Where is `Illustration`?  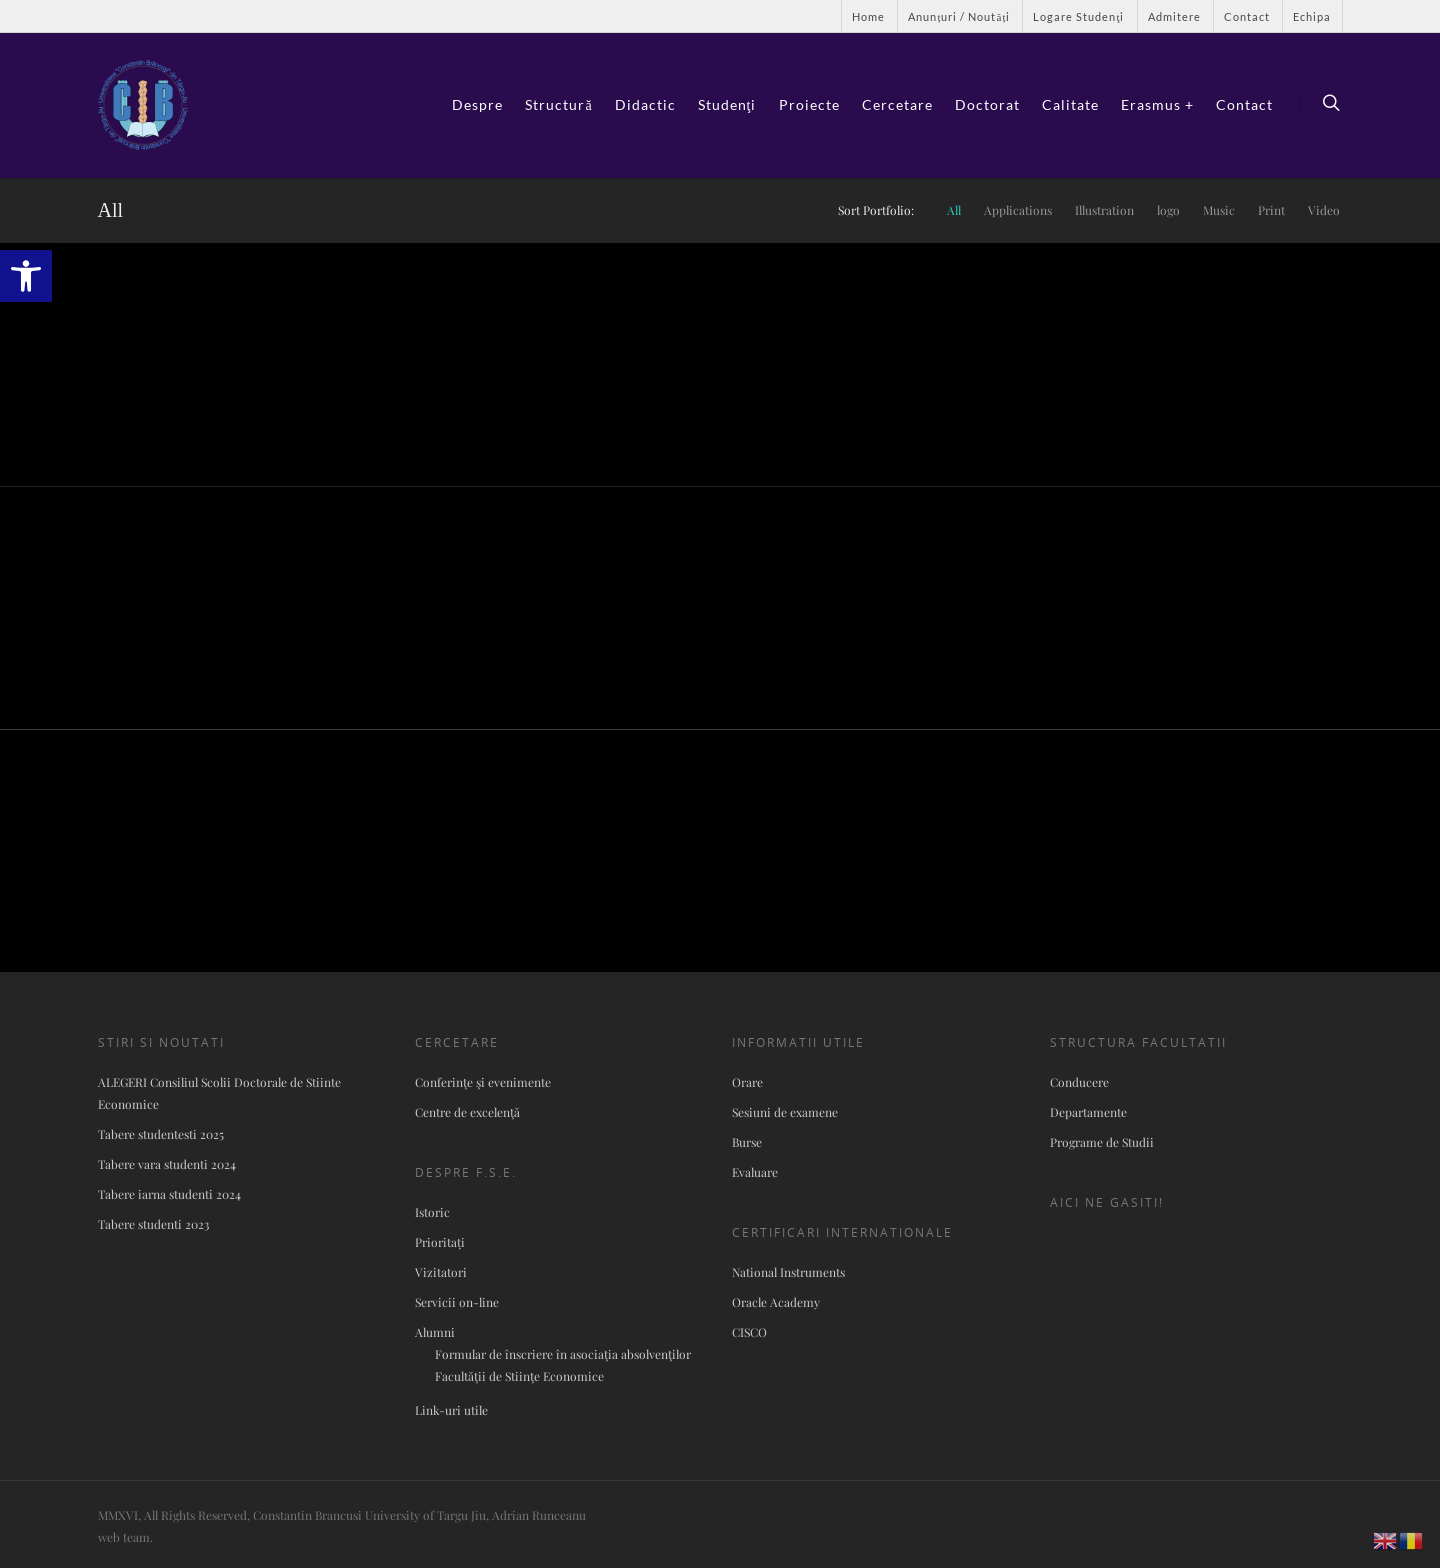 Illustration is located at coordinates (1104, 210).